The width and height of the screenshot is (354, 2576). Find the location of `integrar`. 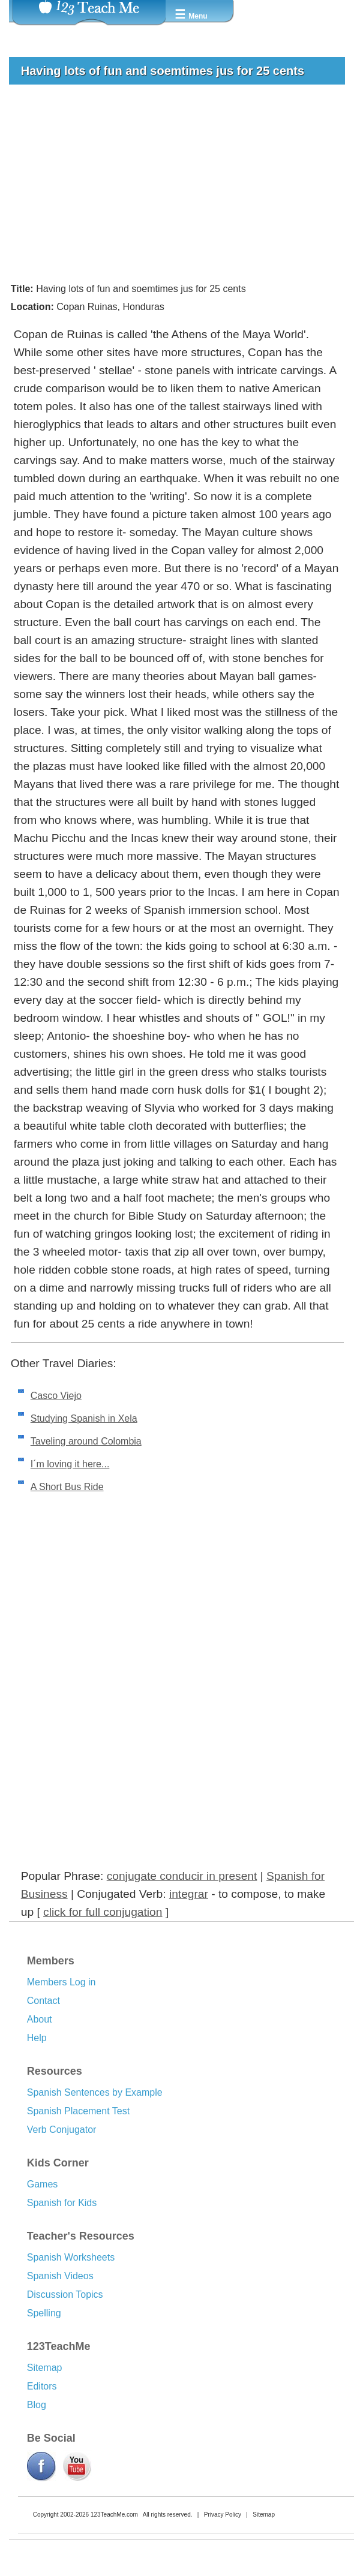

integrar is located at coordinates (188, 1894).